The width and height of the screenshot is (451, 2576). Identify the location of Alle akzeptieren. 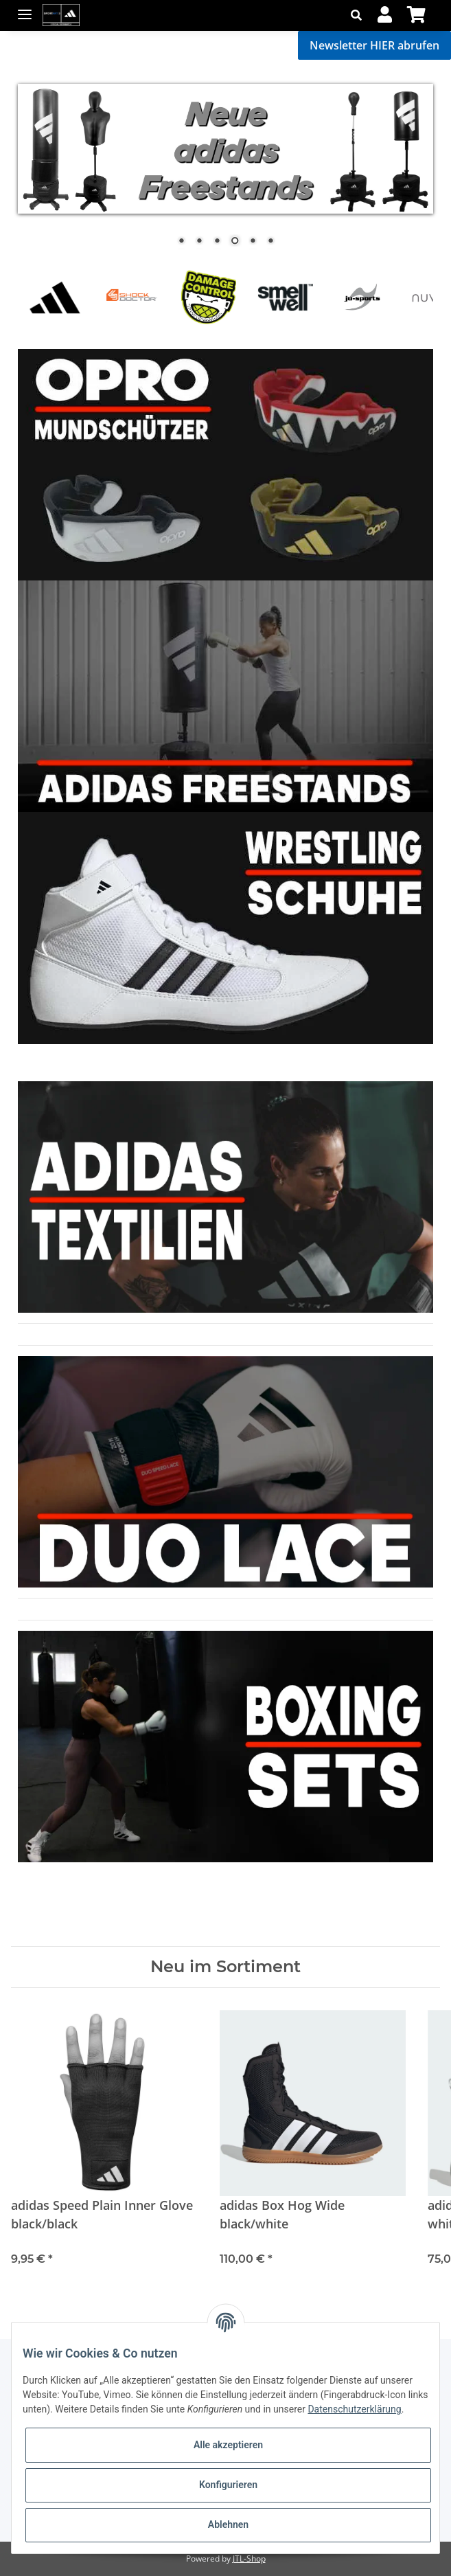
(228, 2444).